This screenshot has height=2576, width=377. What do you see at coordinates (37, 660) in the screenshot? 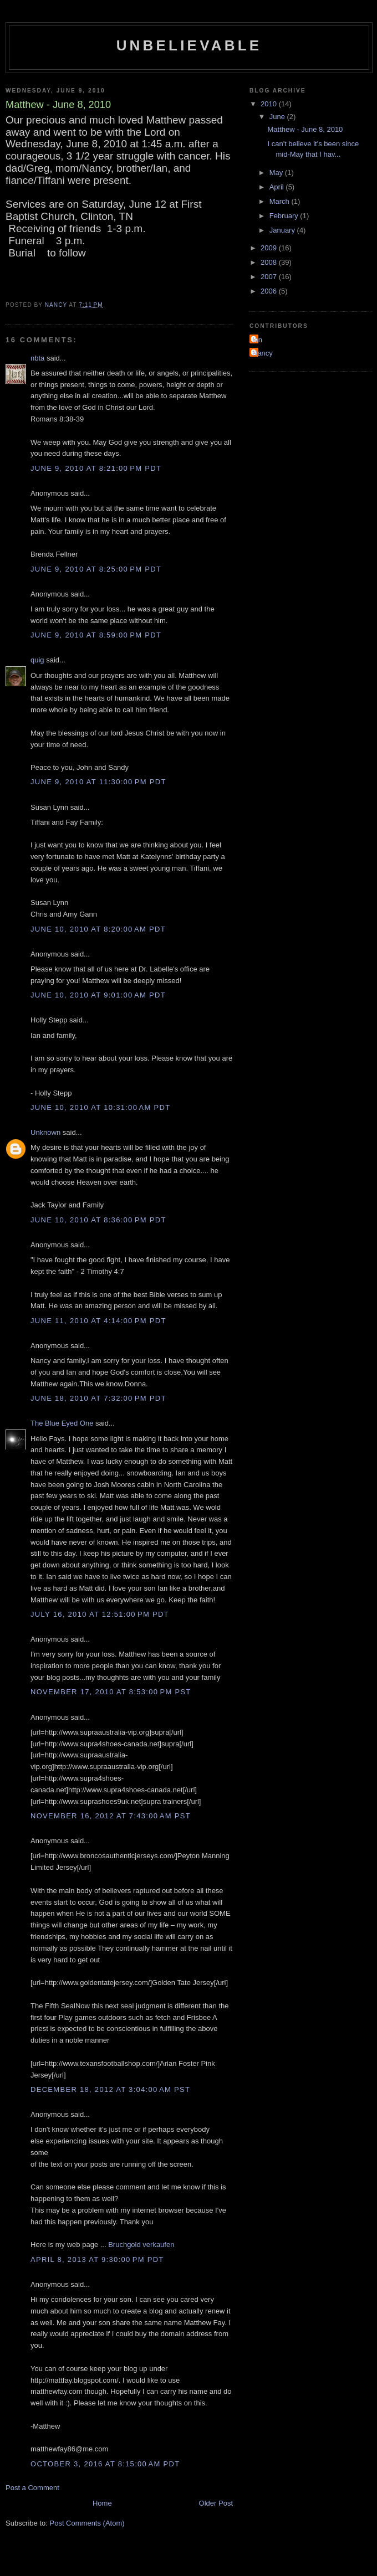
I see `quig` at bounding box center [37, 660].